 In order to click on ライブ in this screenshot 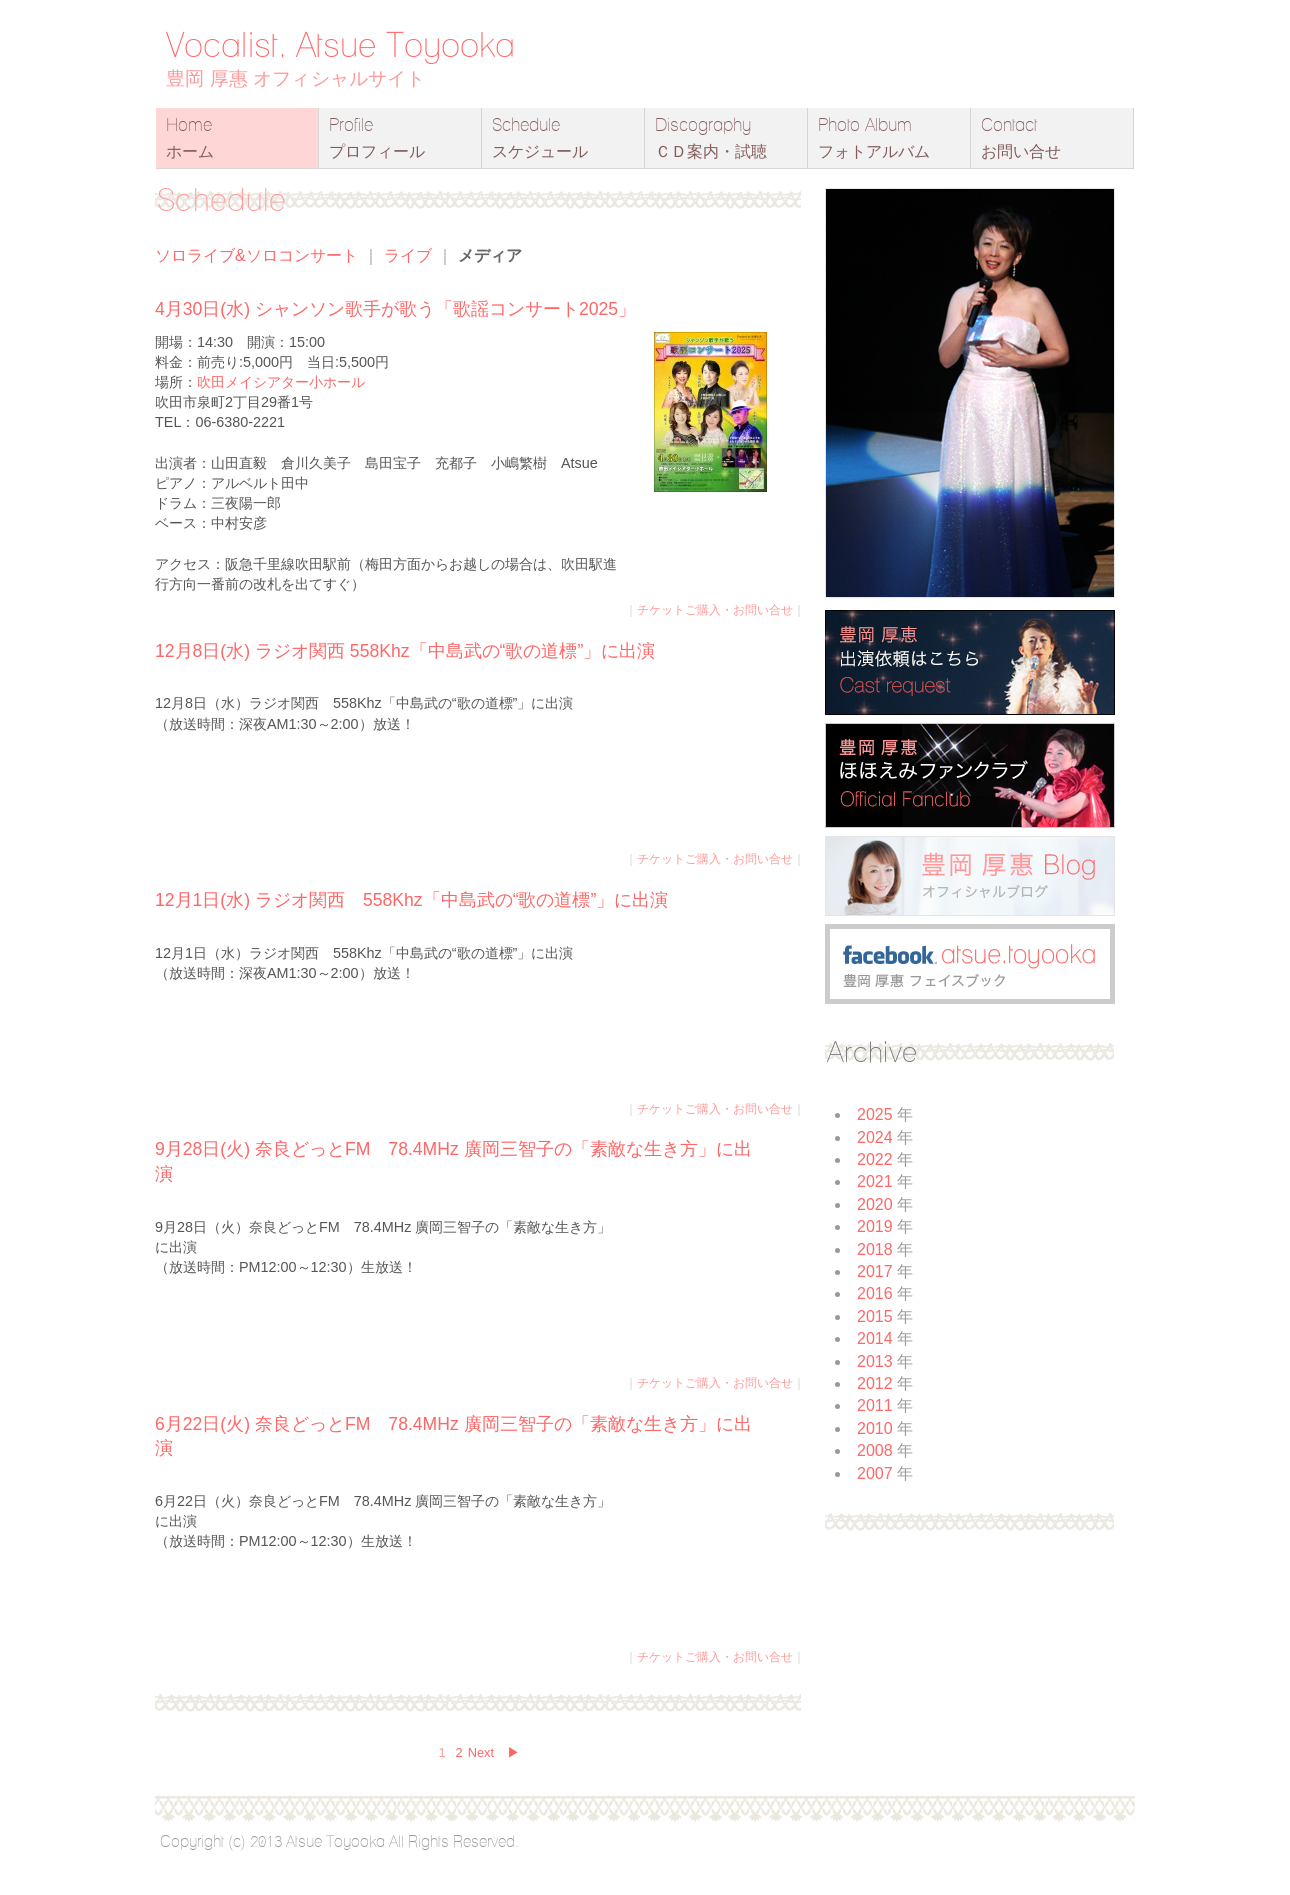, I will do `click(408, 255)`.